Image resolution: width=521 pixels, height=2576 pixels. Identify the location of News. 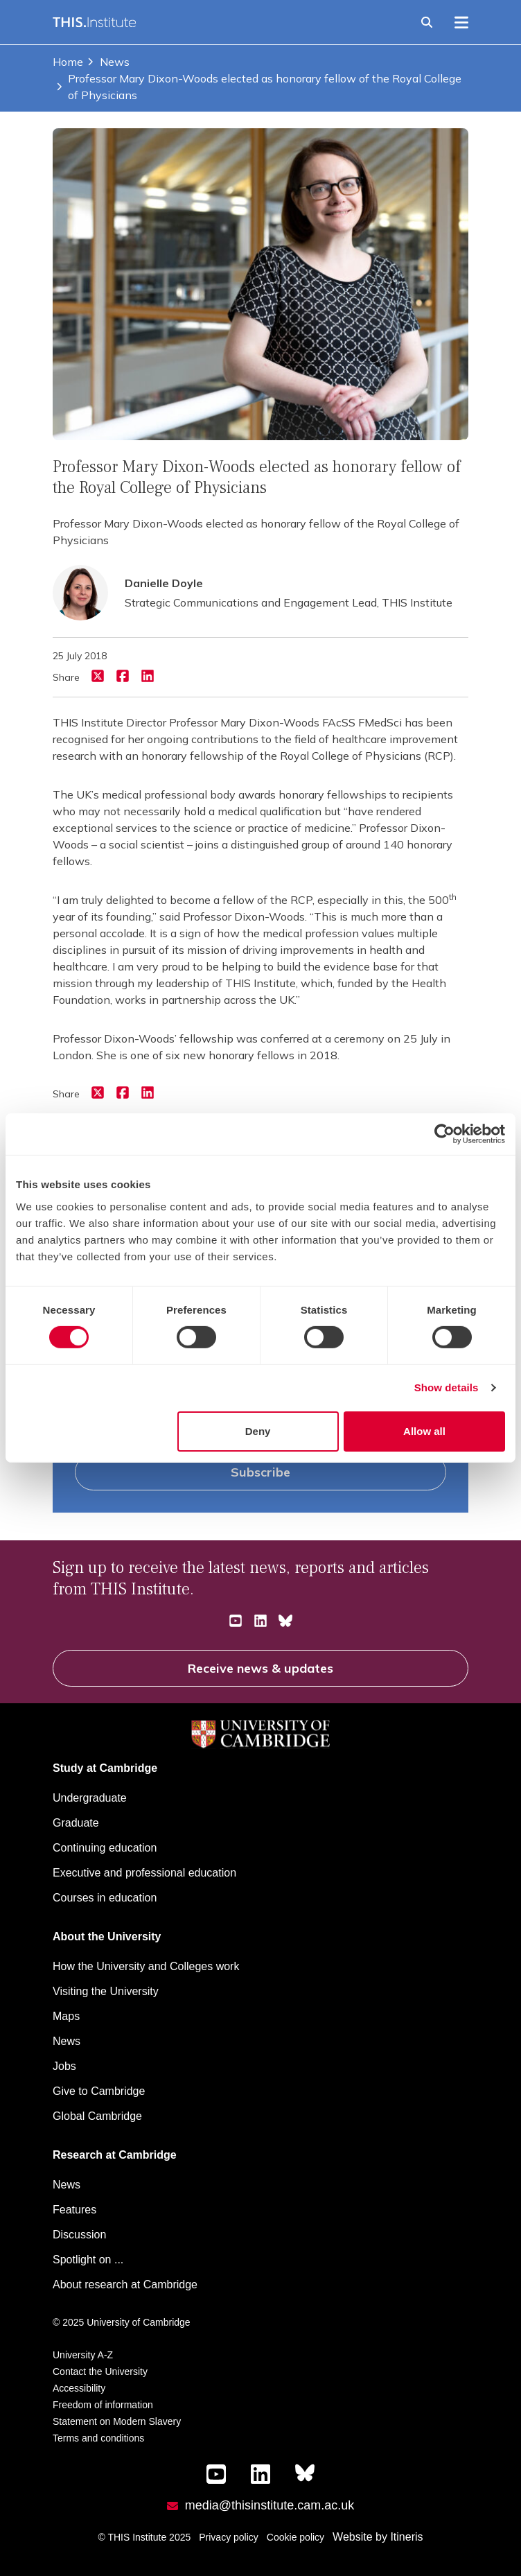
(108, 62).